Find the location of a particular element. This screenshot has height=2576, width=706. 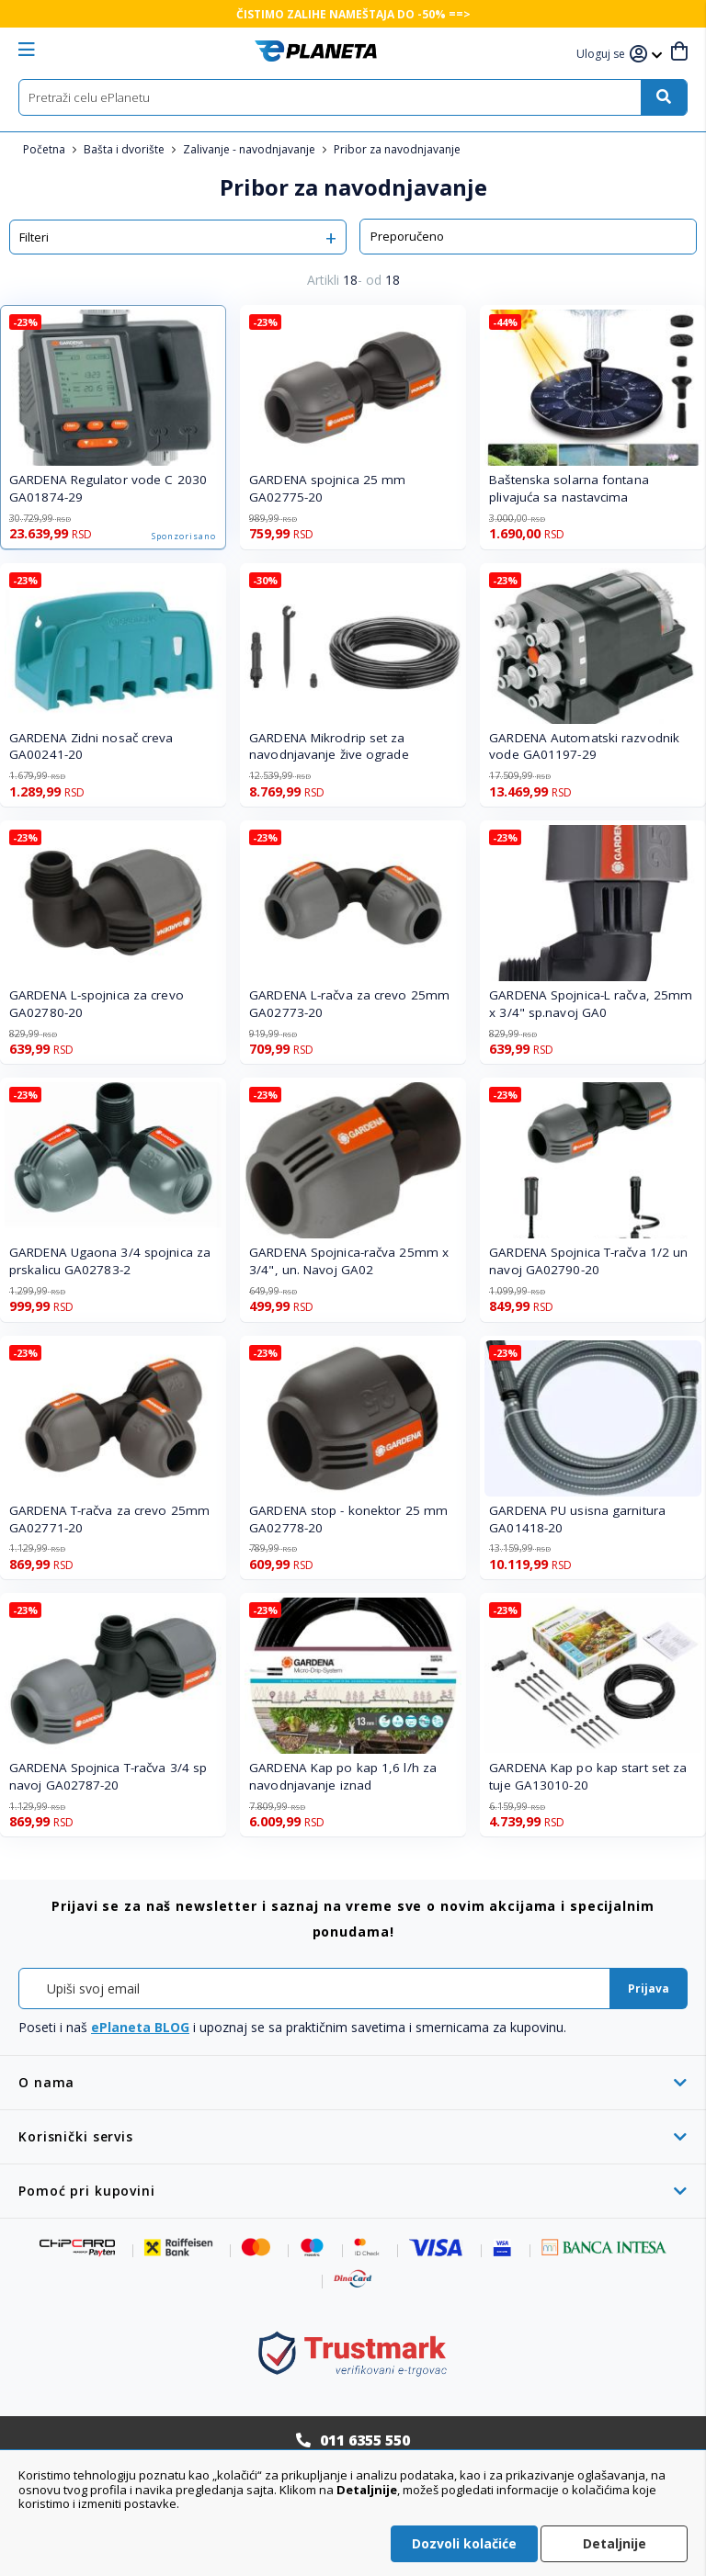

GARDENA Regulator vode C 2030 GA01874-29 is located at coordinates (108, 488).